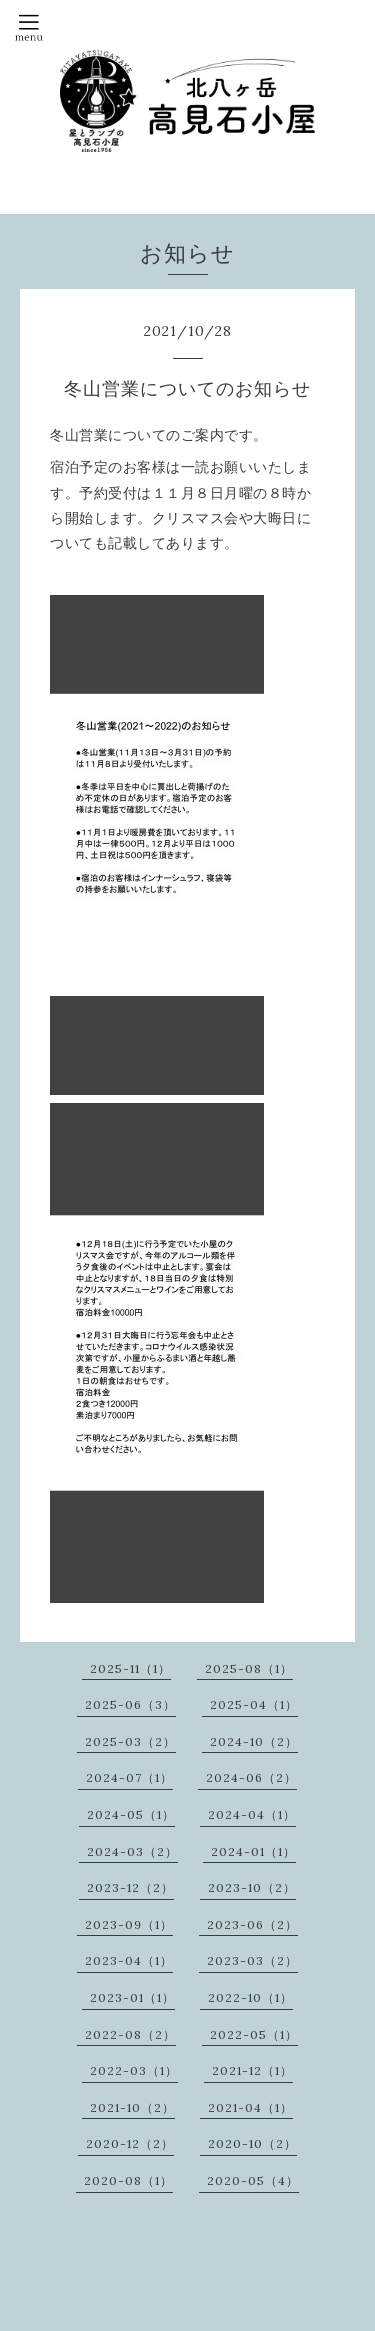  What do you see at coordinates (130, 2034) in the screenshot?
I see `2022-08（2）` at bounding box center [130, 2034].